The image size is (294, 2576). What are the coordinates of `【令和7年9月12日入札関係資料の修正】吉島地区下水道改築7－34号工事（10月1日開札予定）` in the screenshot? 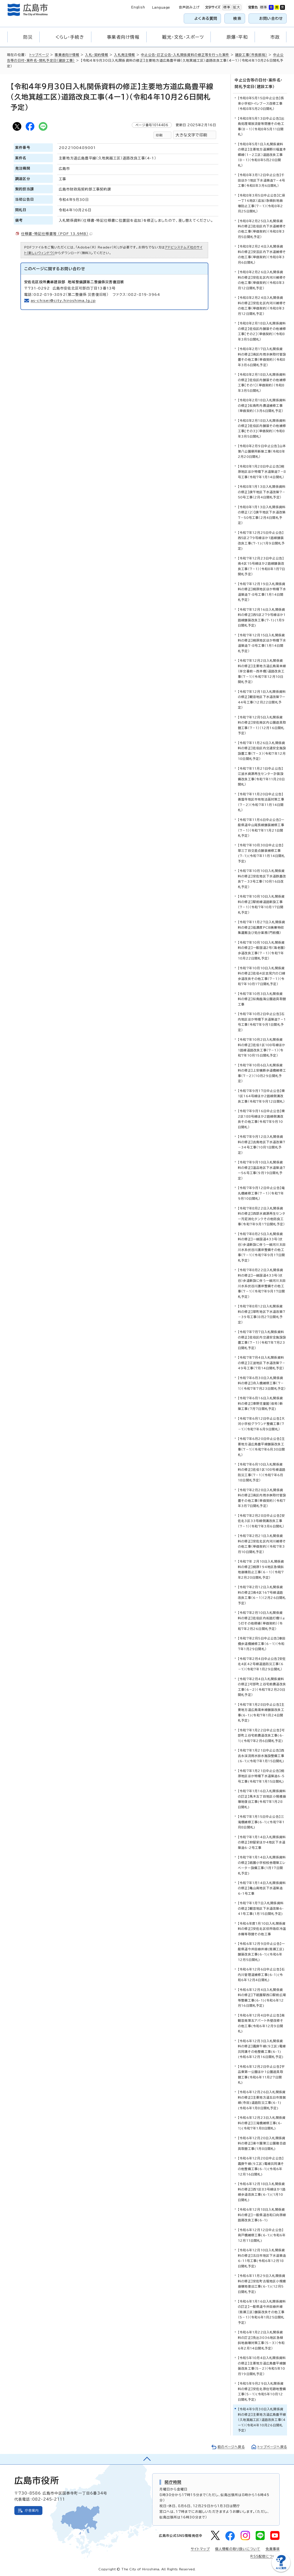 It's located at (261, 1144).